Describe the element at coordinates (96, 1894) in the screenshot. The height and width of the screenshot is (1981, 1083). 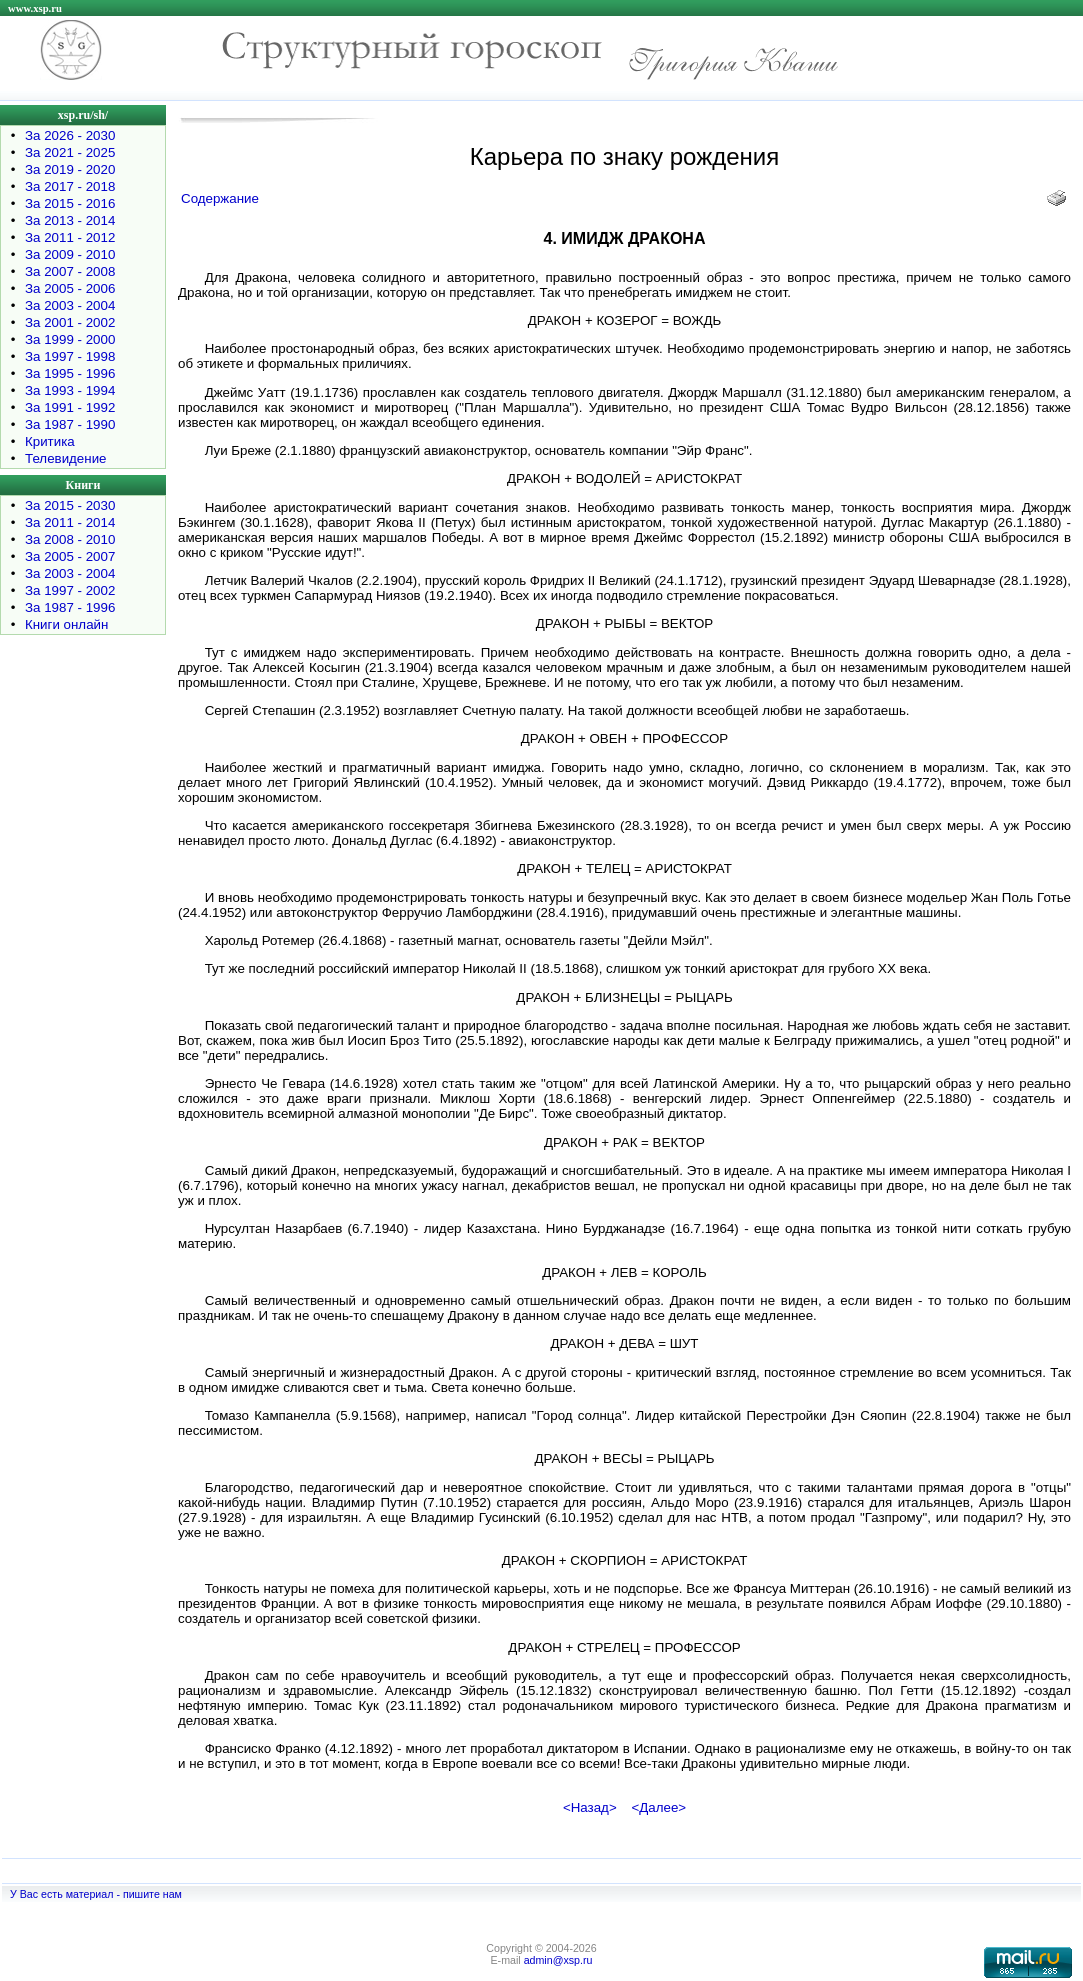
I see `У Вас есть материал - пишите нам` at that location.